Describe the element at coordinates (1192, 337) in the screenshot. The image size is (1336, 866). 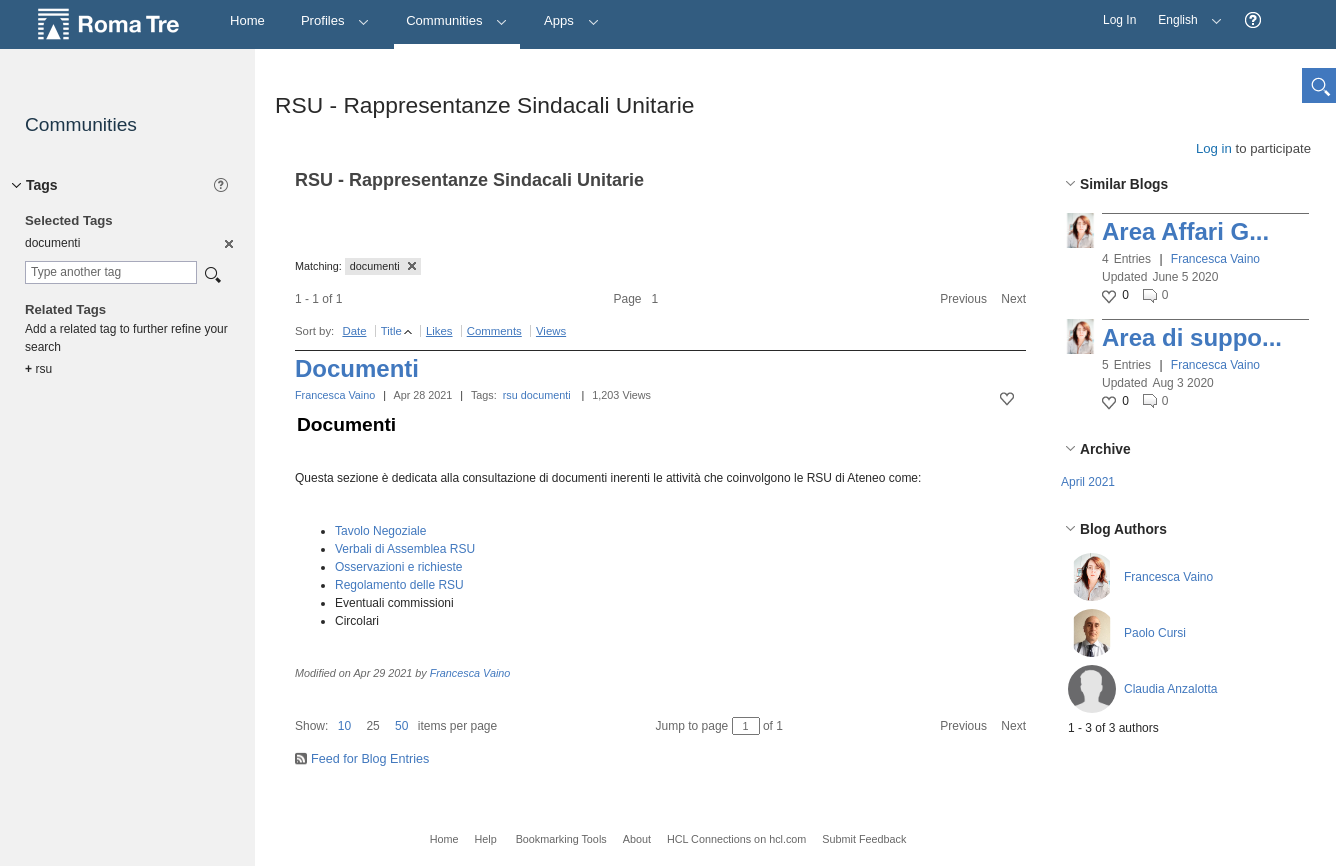
I see `Area di suppo...` at that location.